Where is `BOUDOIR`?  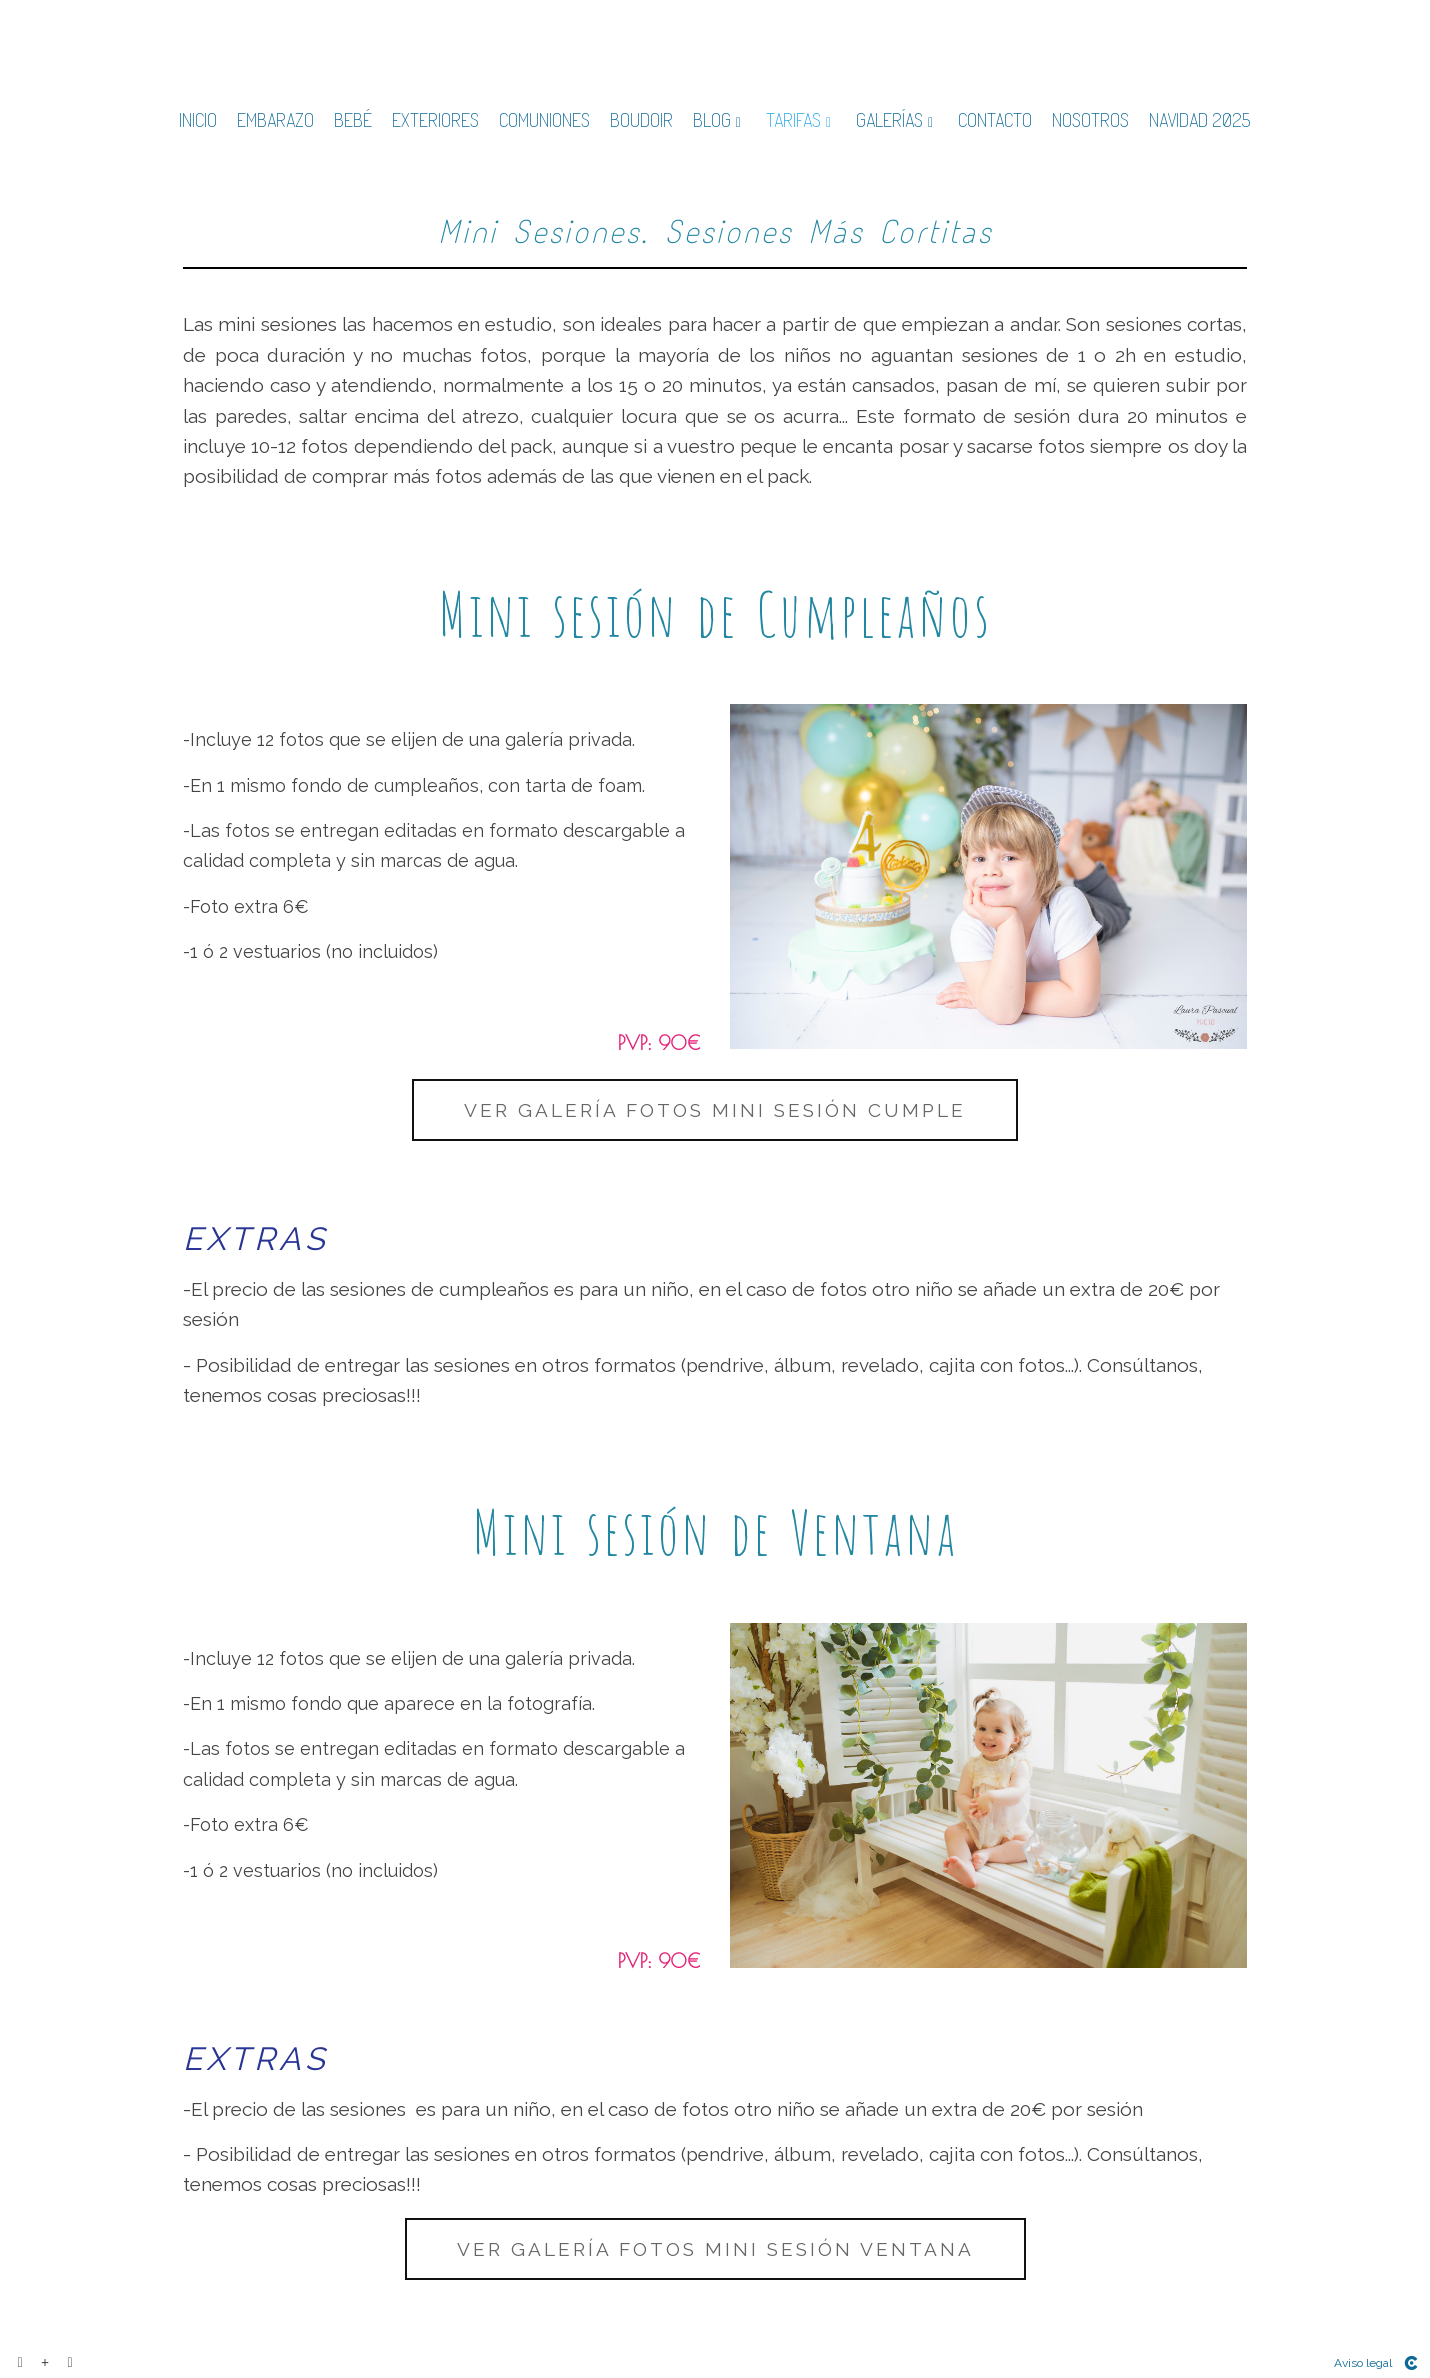 BOUDOIR is located at coordinates (641, 120).